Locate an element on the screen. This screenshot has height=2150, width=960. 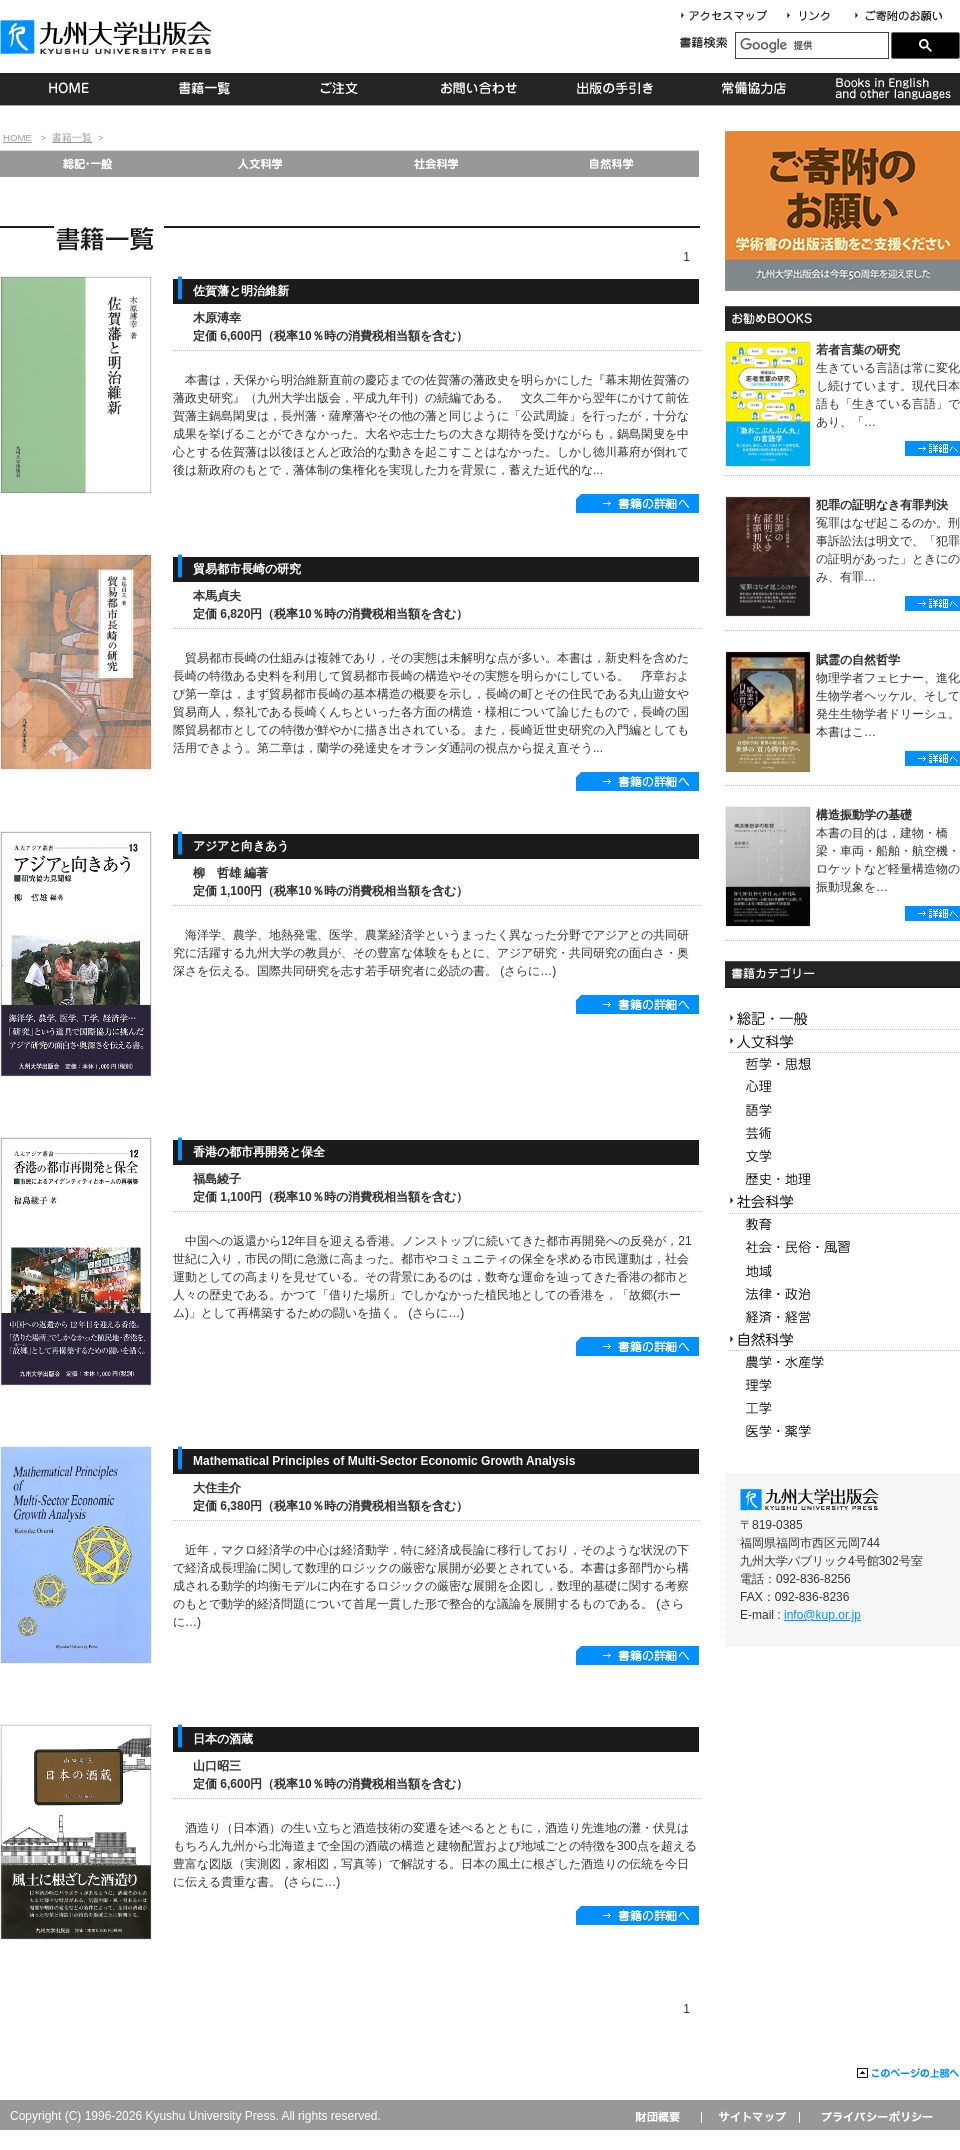
財団概要 is located at coordinates (664, 2116).